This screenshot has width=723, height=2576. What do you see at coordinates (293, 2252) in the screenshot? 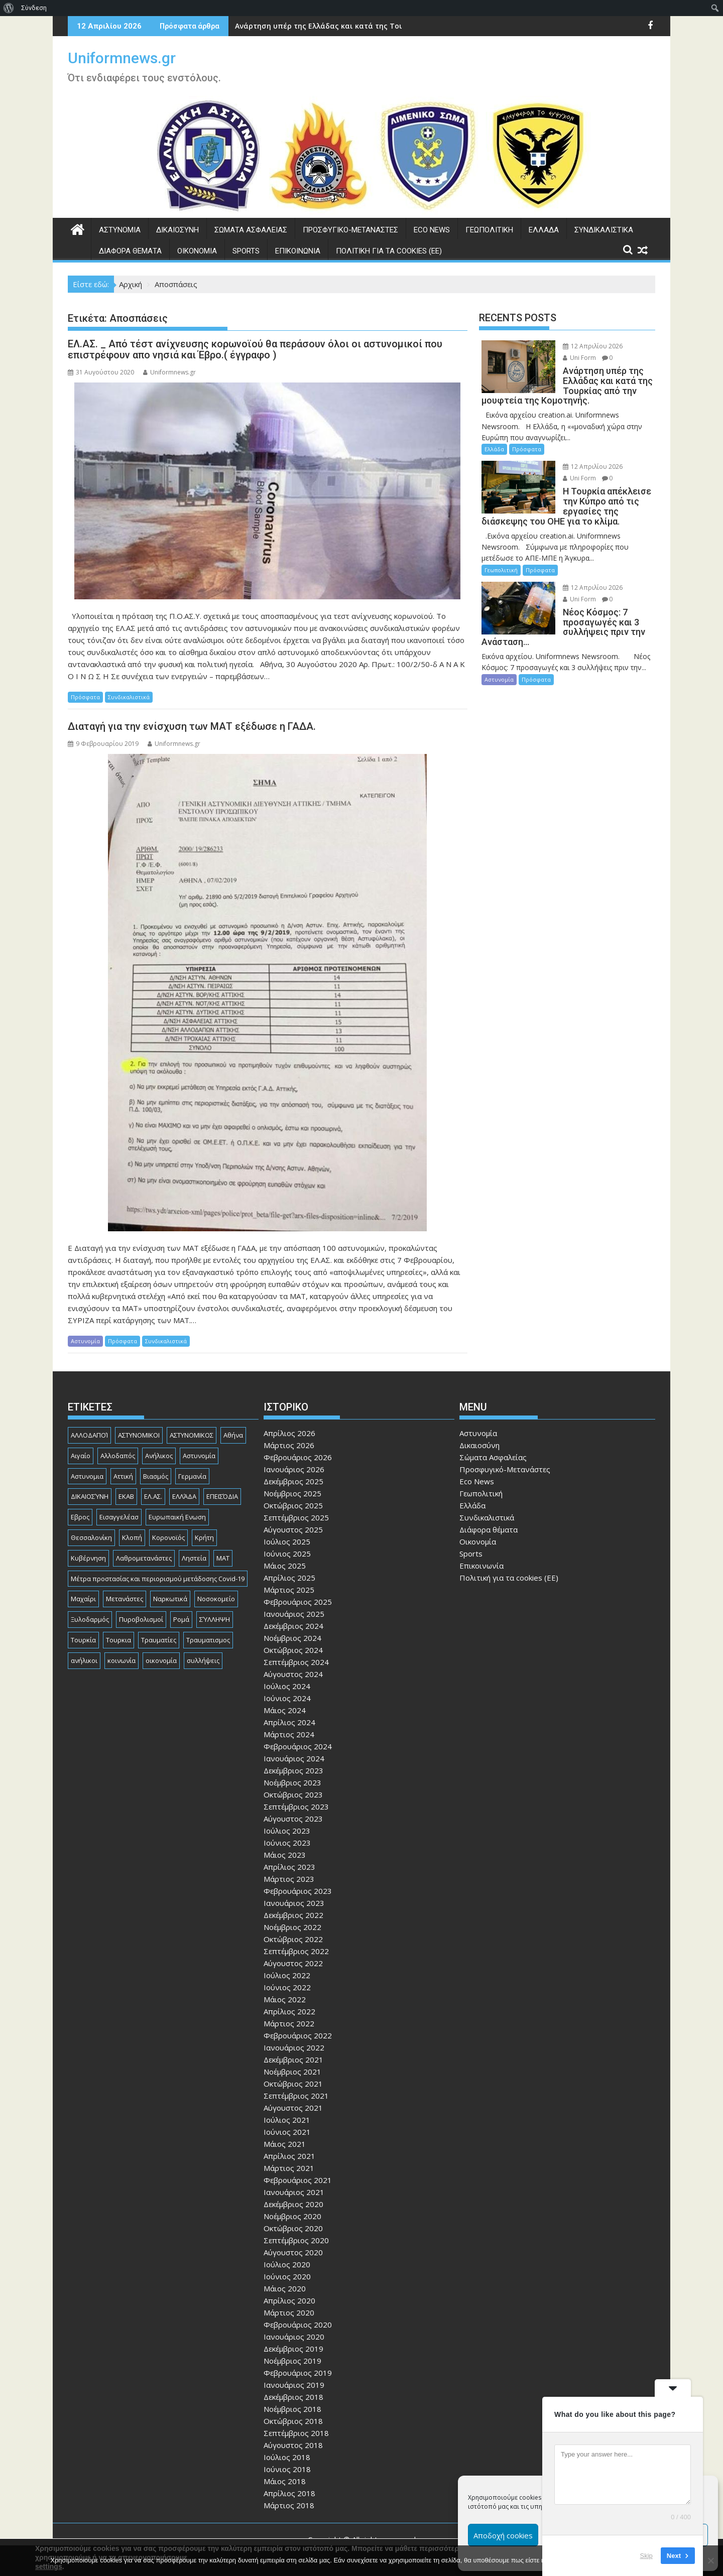
I see `Αύγουστος 2020` at bounding box center [293, 2252].